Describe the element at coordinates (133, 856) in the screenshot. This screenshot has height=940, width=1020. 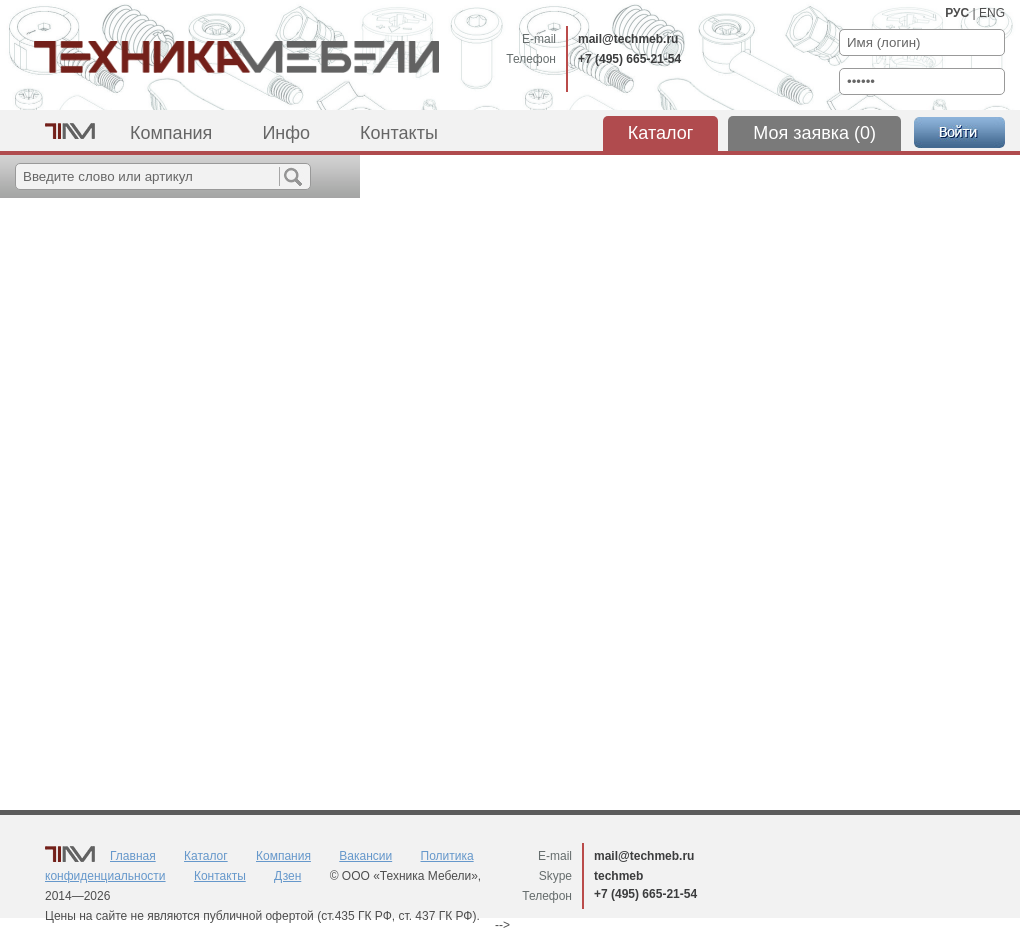
I see `Главная` at that location.